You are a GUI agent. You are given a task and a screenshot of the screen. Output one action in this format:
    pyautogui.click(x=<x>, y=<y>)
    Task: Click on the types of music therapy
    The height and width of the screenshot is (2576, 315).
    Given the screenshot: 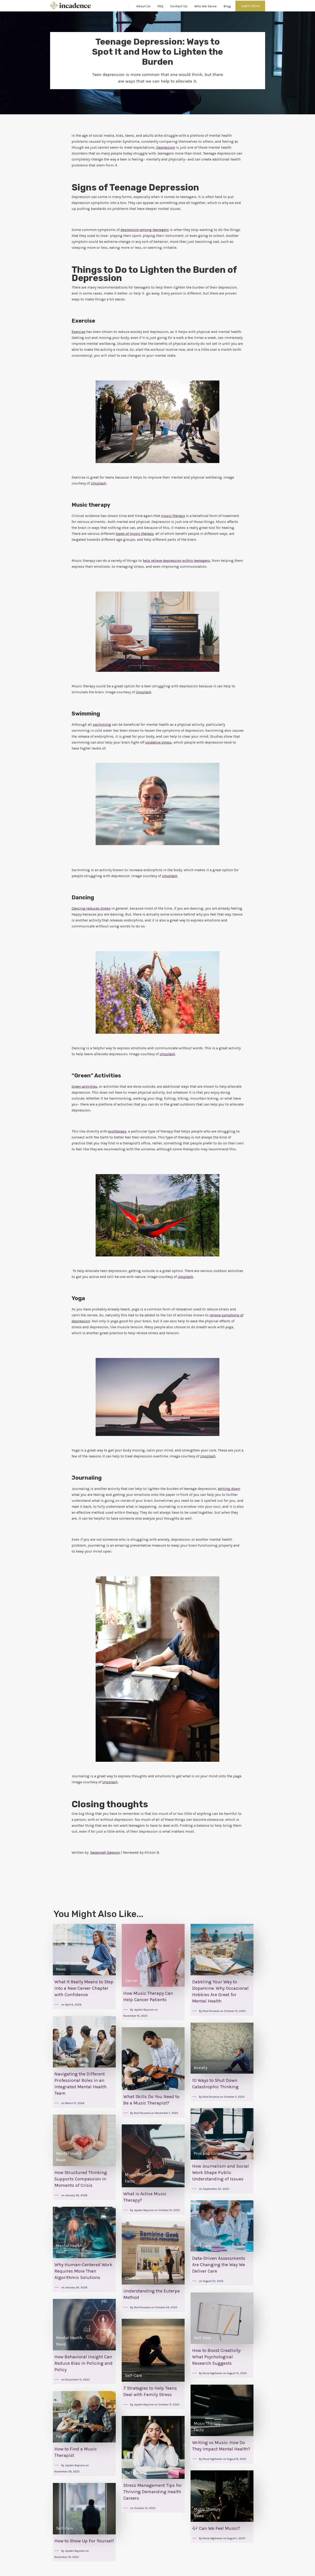 What is the action you would take?
    pyautogui.click(x=134, y=533)
    